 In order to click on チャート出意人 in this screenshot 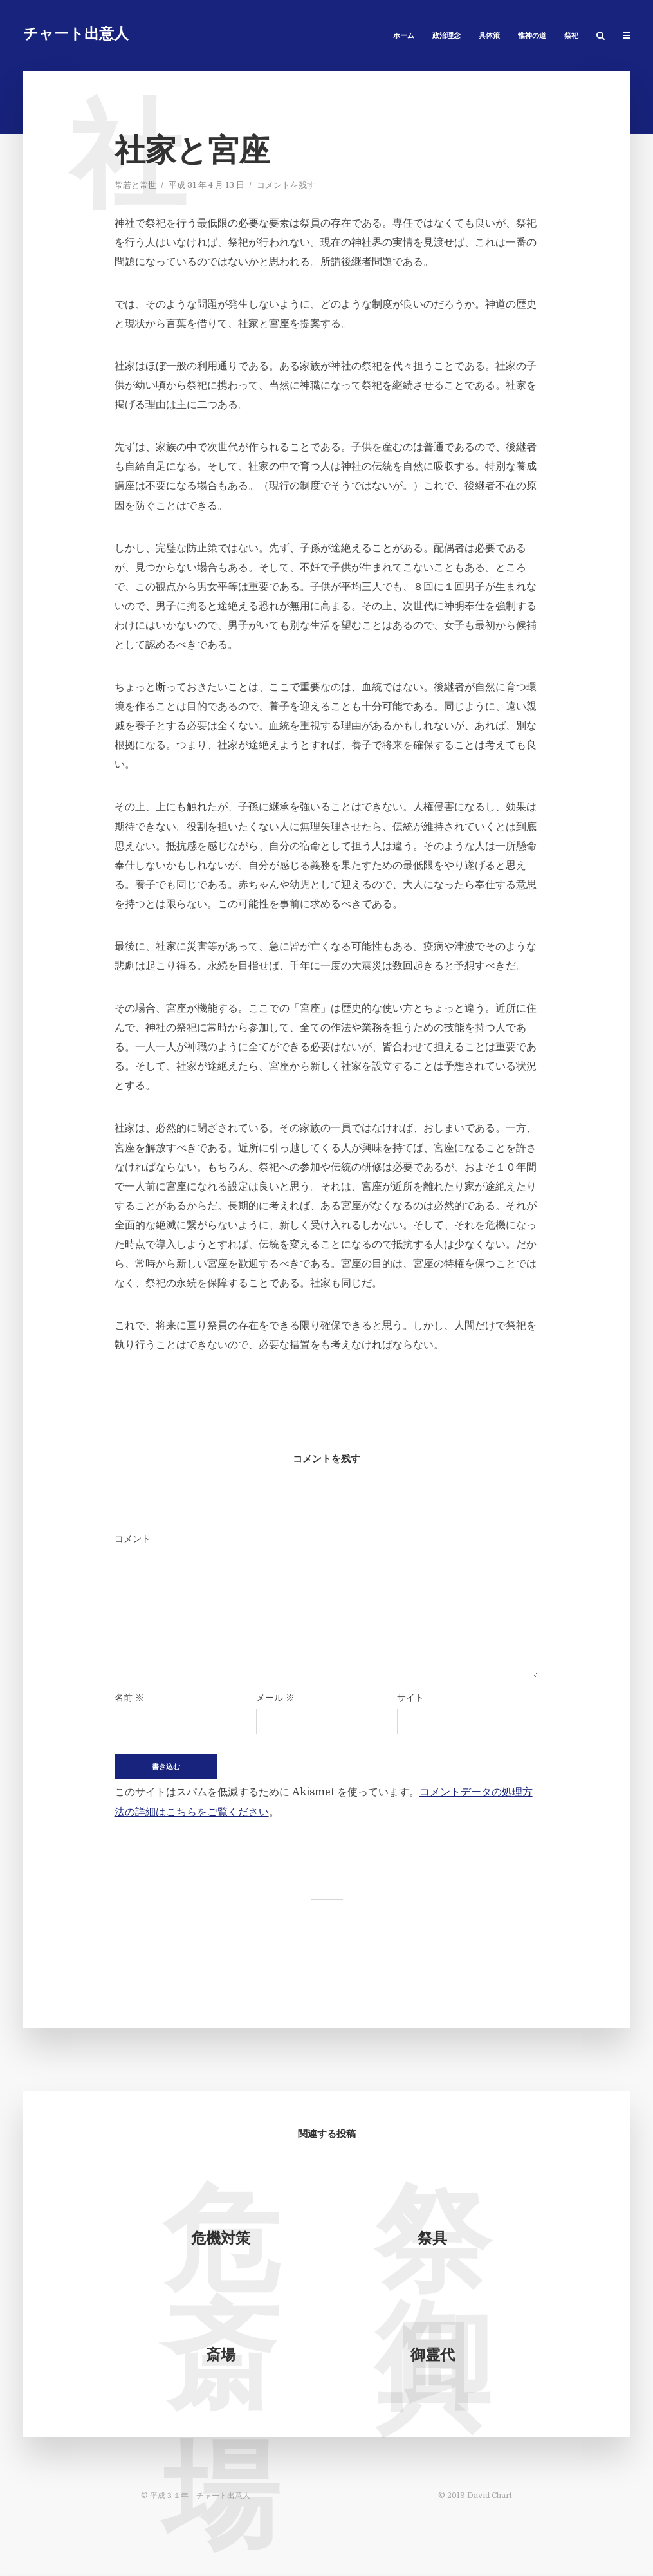, I will do `click(76, 35)`.